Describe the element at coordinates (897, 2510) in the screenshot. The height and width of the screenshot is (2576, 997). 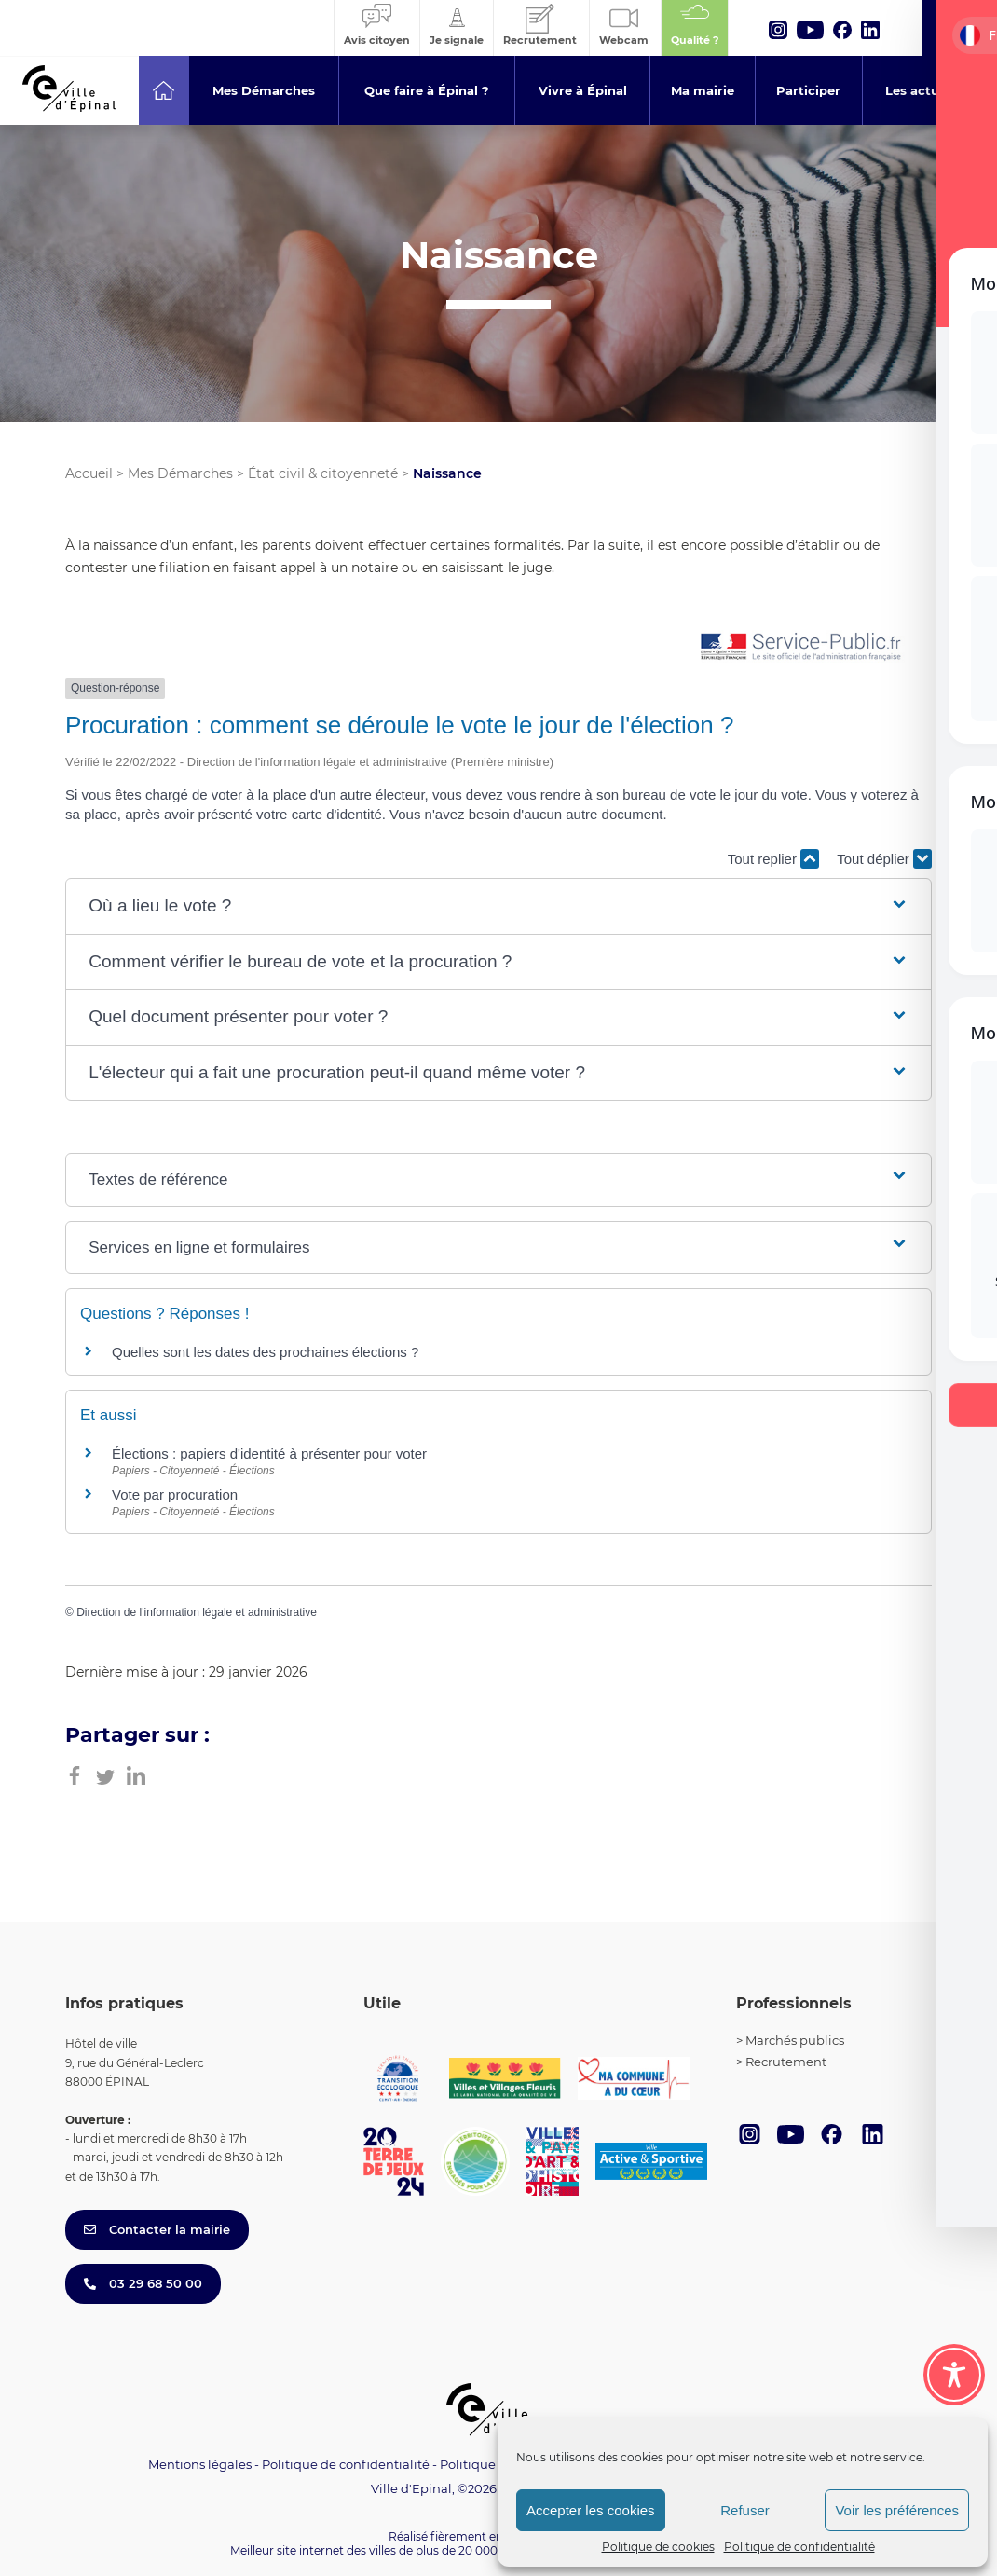
I see `Voir les préférences` at that location.